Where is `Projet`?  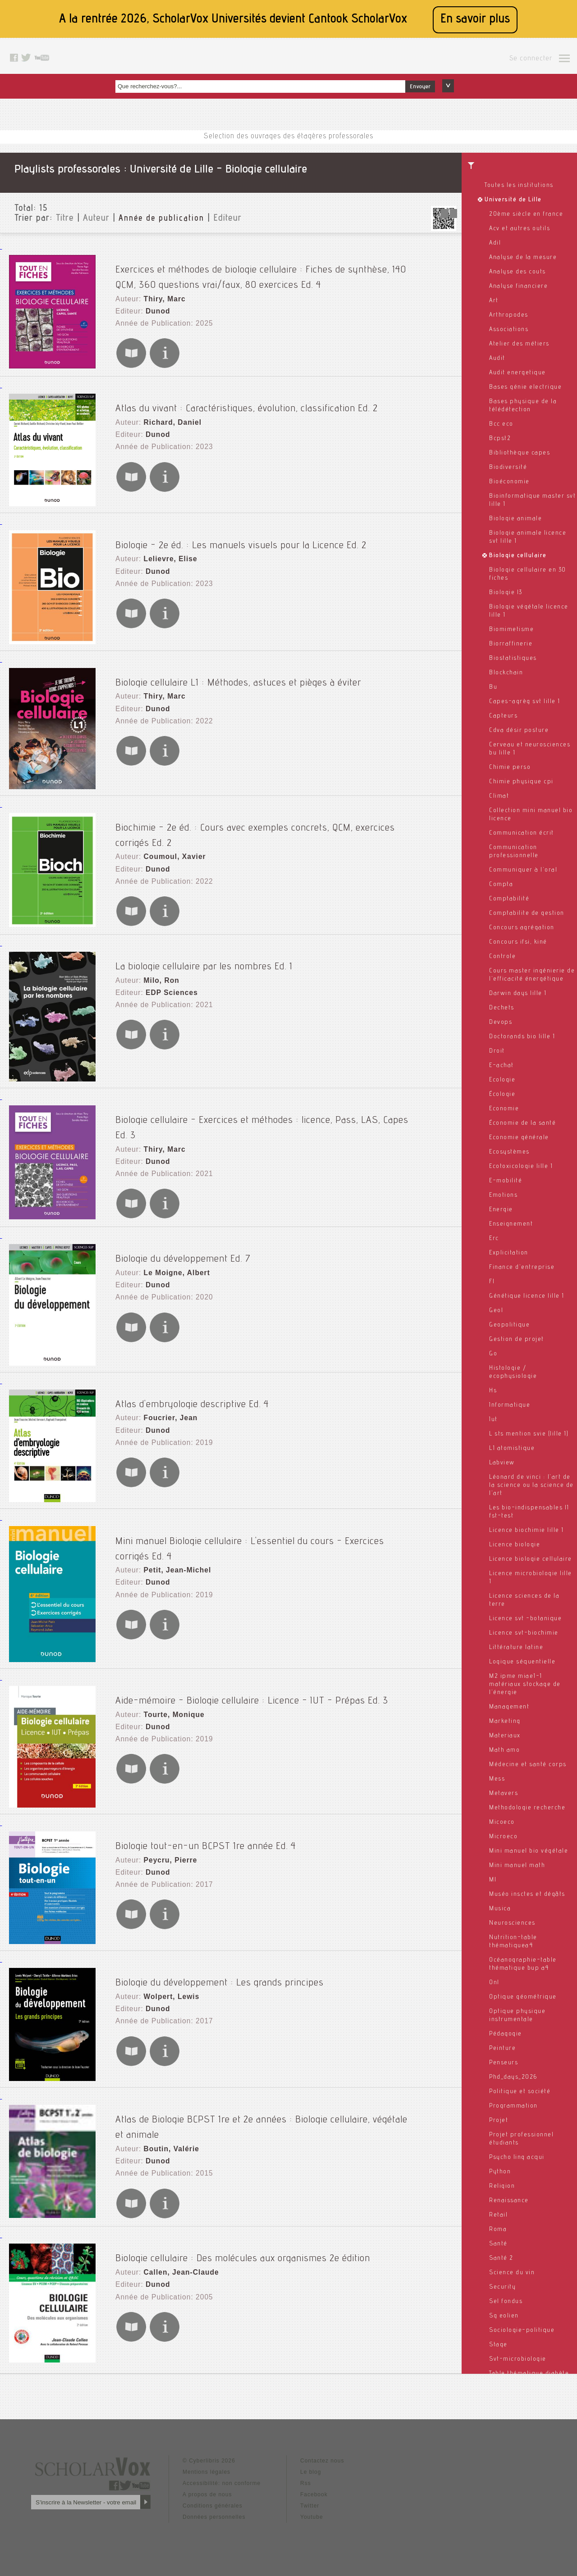
Projet is located at coordinates (498, 2120).